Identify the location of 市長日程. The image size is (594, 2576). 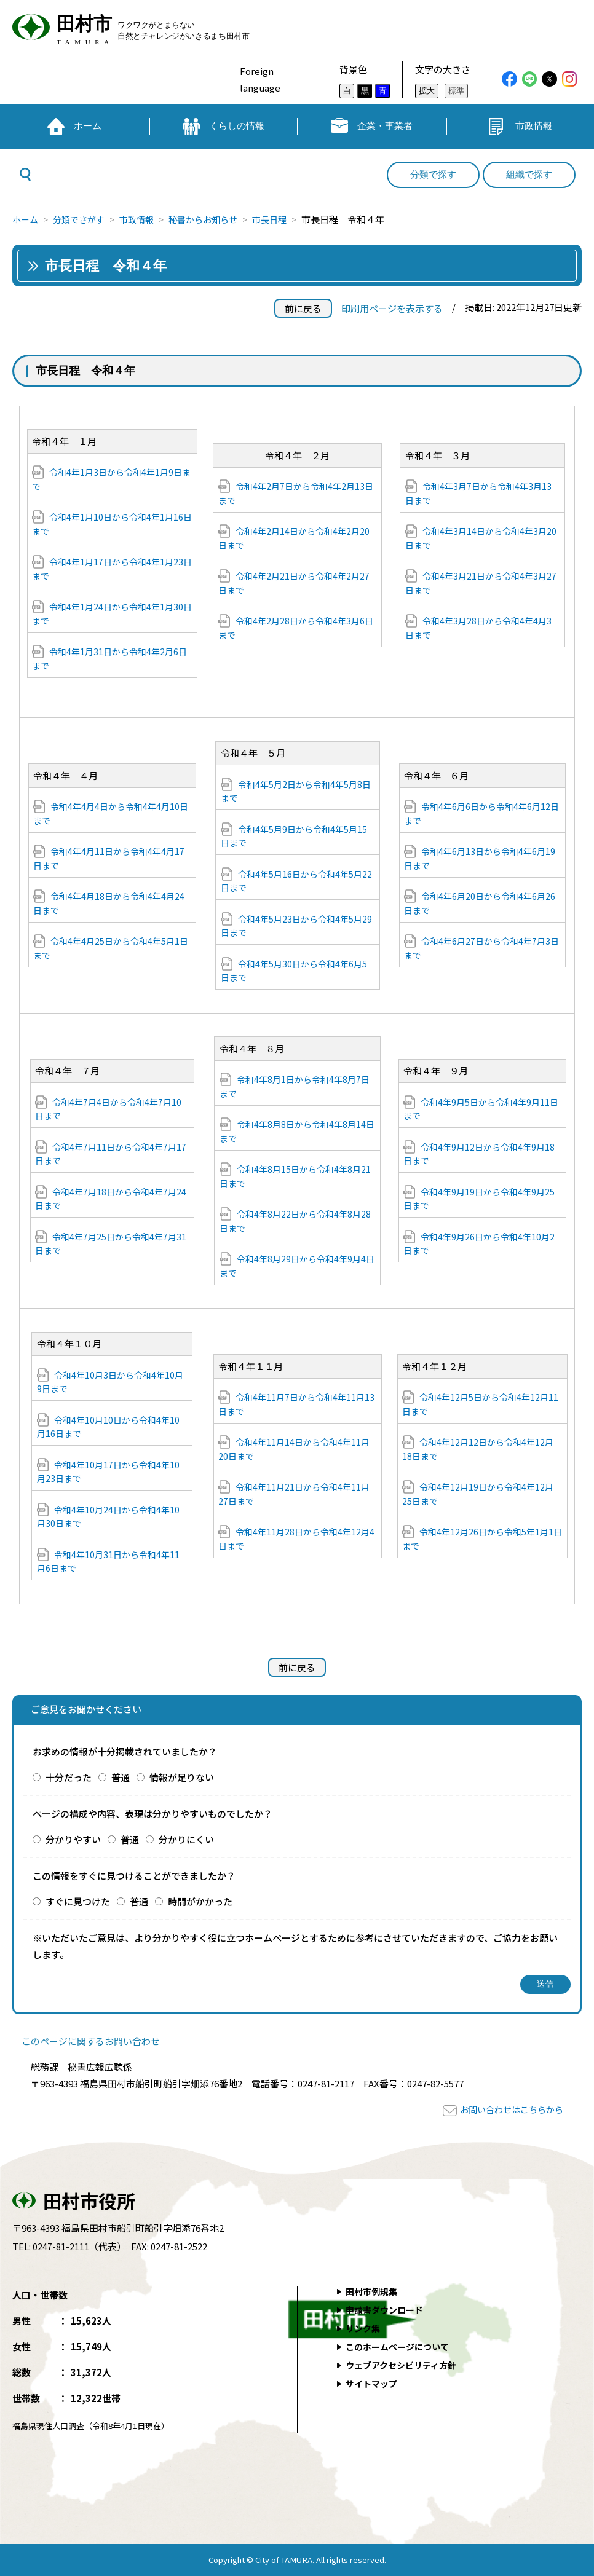
(285, 219).